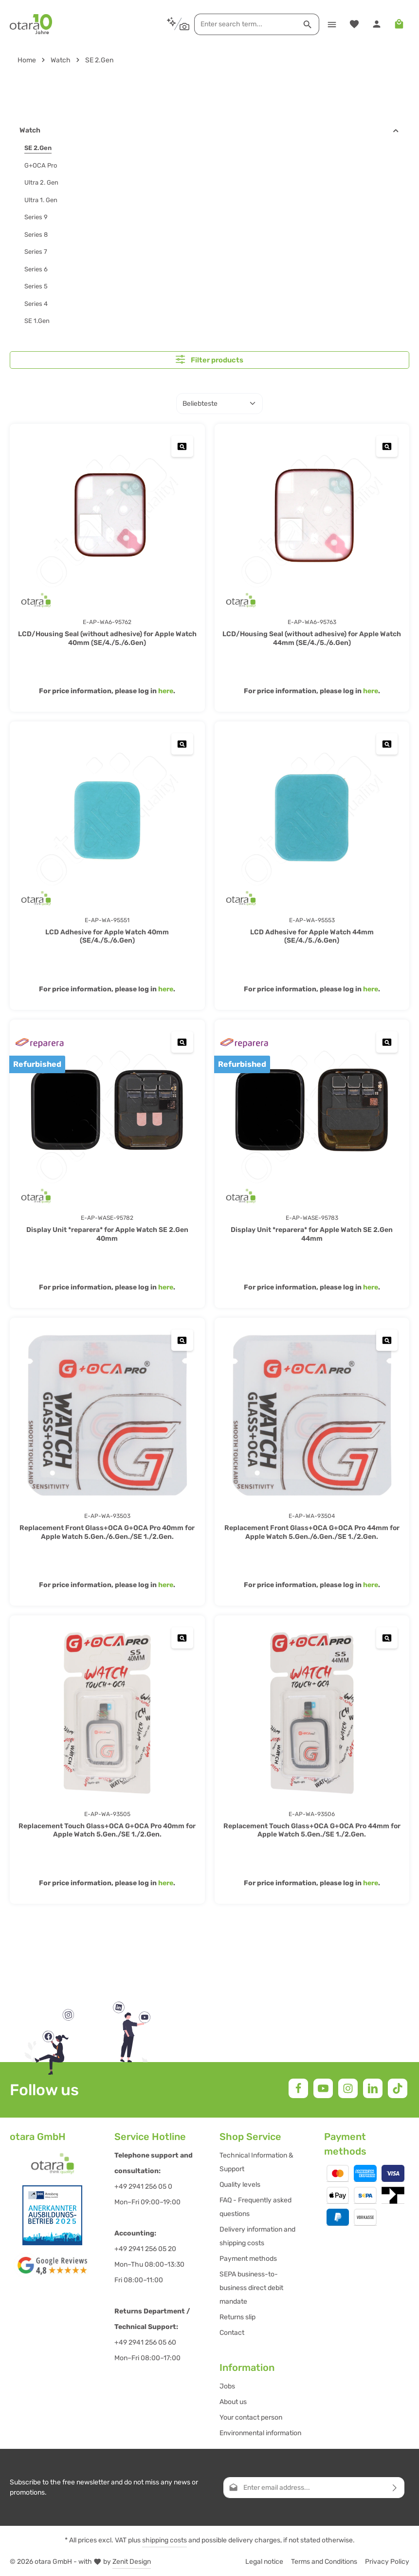  What do you see at coordinates (165, 690) in the screenshot?
I see `here` at bounding box center [165, 690].